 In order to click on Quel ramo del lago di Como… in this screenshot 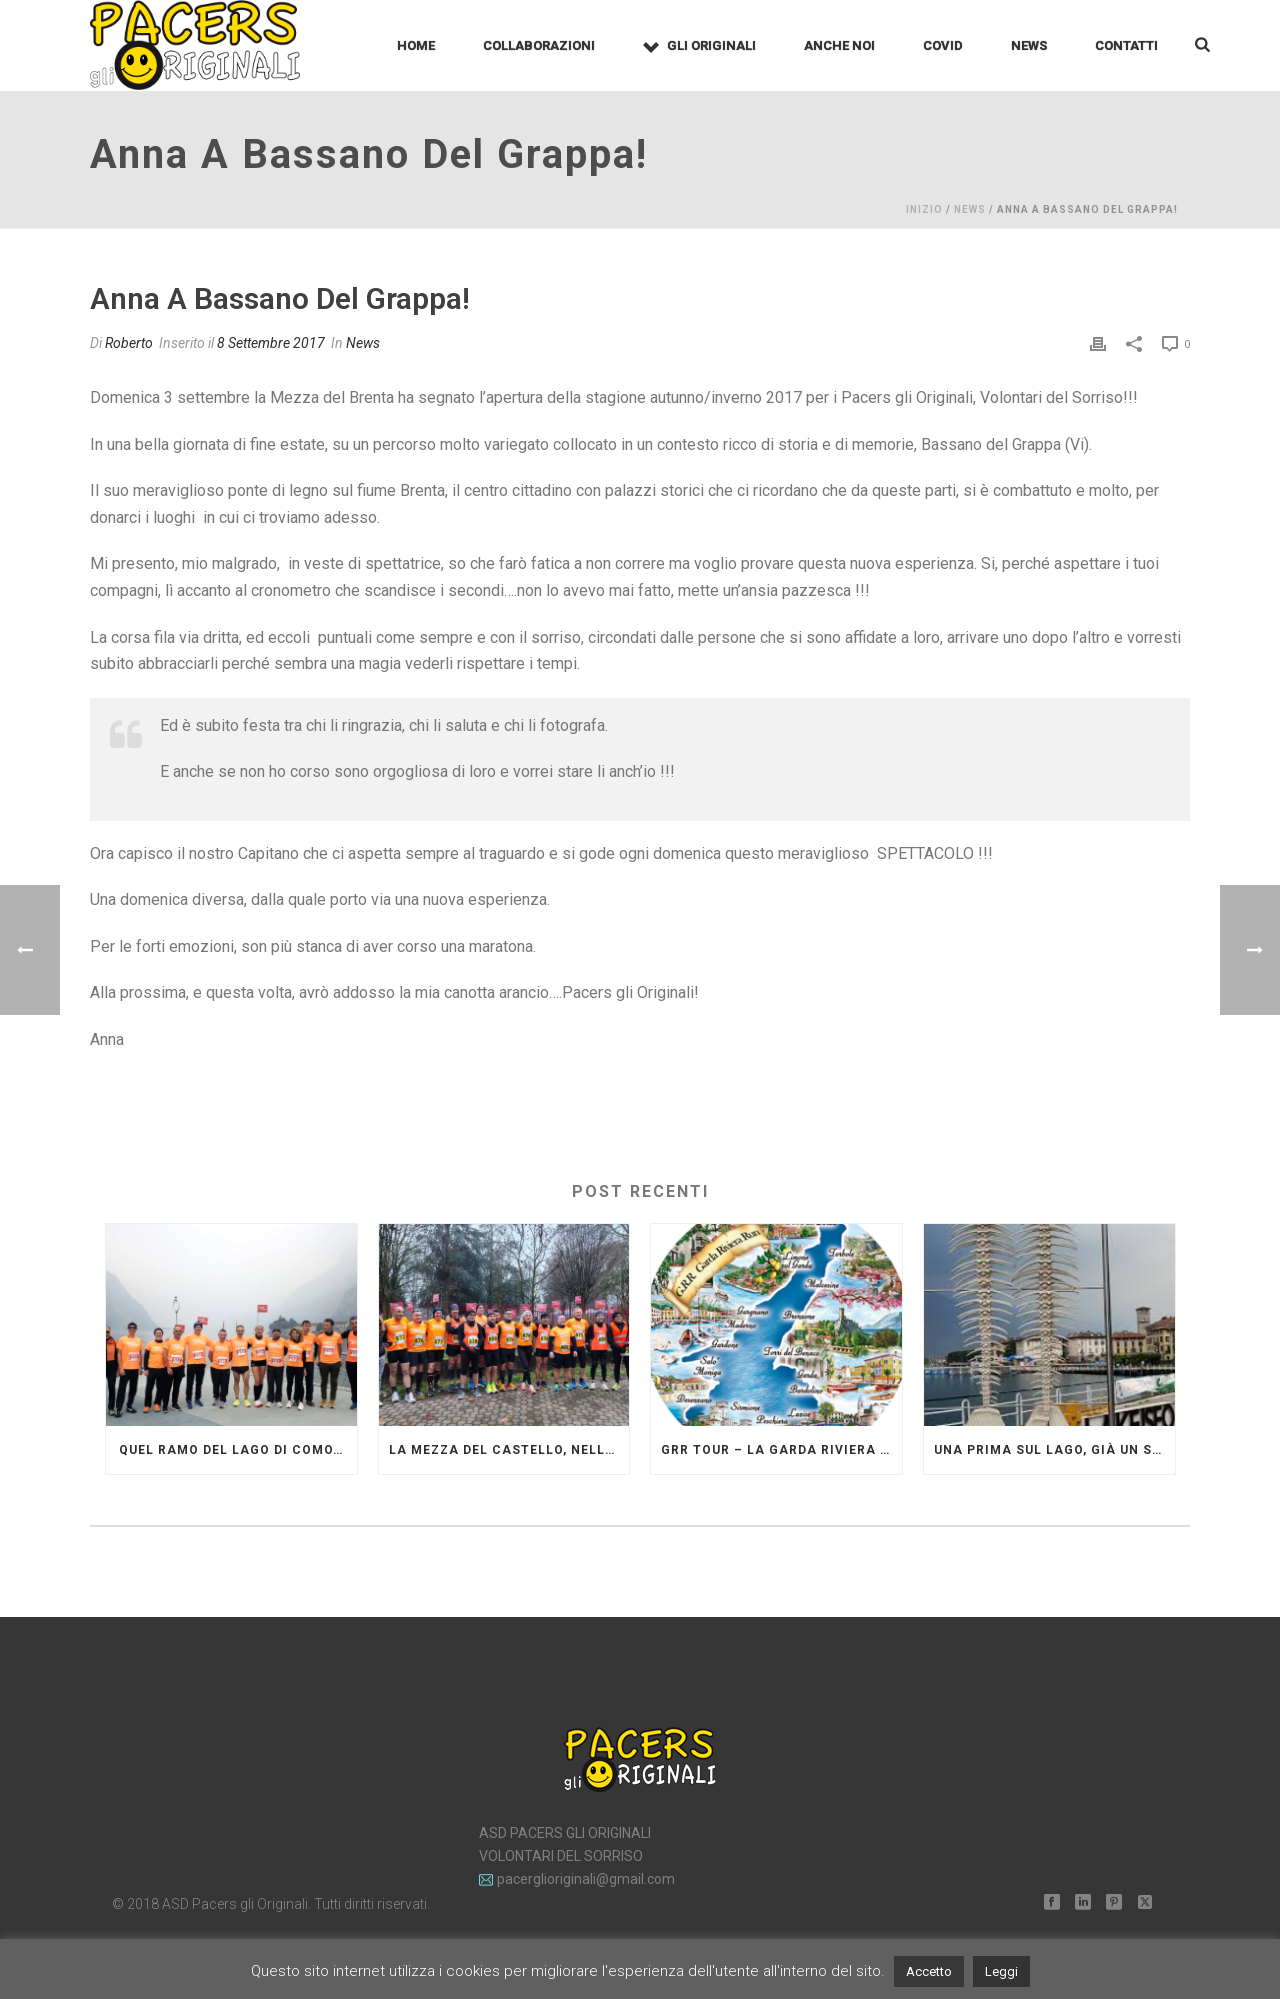, I will do `click(231, 1450)`.